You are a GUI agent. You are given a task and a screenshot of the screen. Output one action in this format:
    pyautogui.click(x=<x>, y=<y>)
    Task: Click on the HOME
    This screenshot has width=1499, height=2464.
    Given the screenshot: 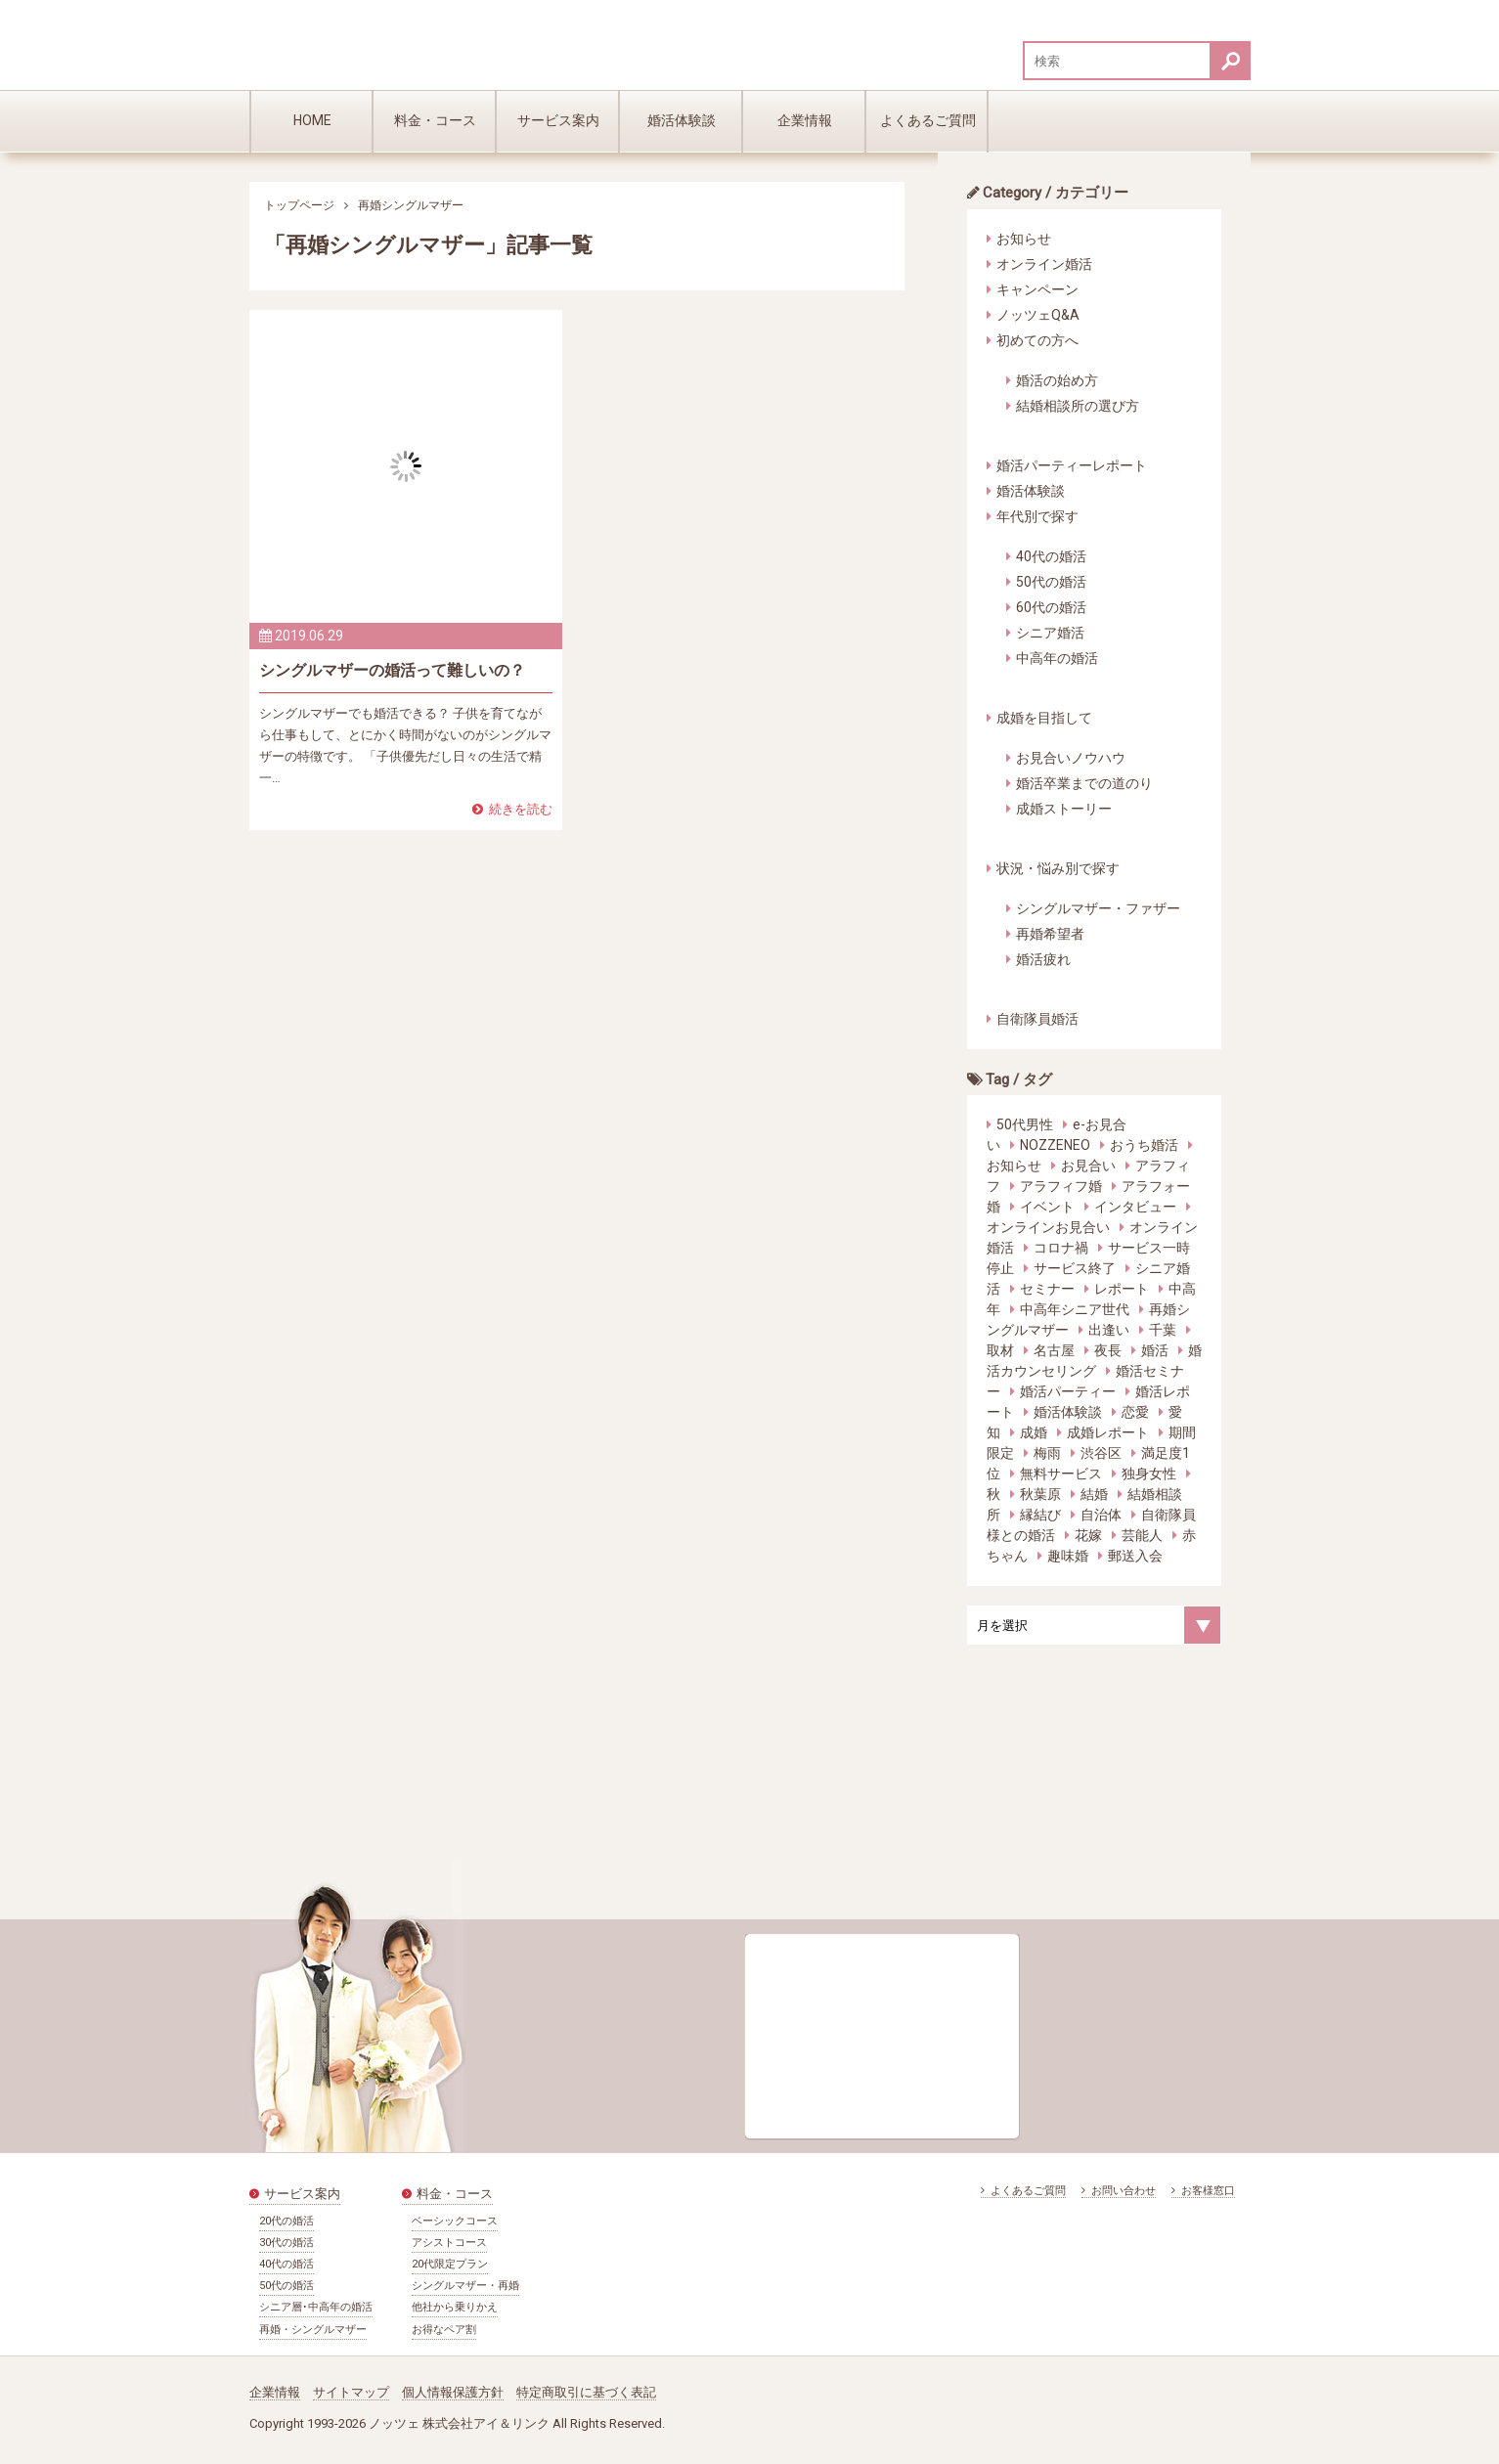 What is the action you would take?
    pyautogui.click(x=312, y=120)
    